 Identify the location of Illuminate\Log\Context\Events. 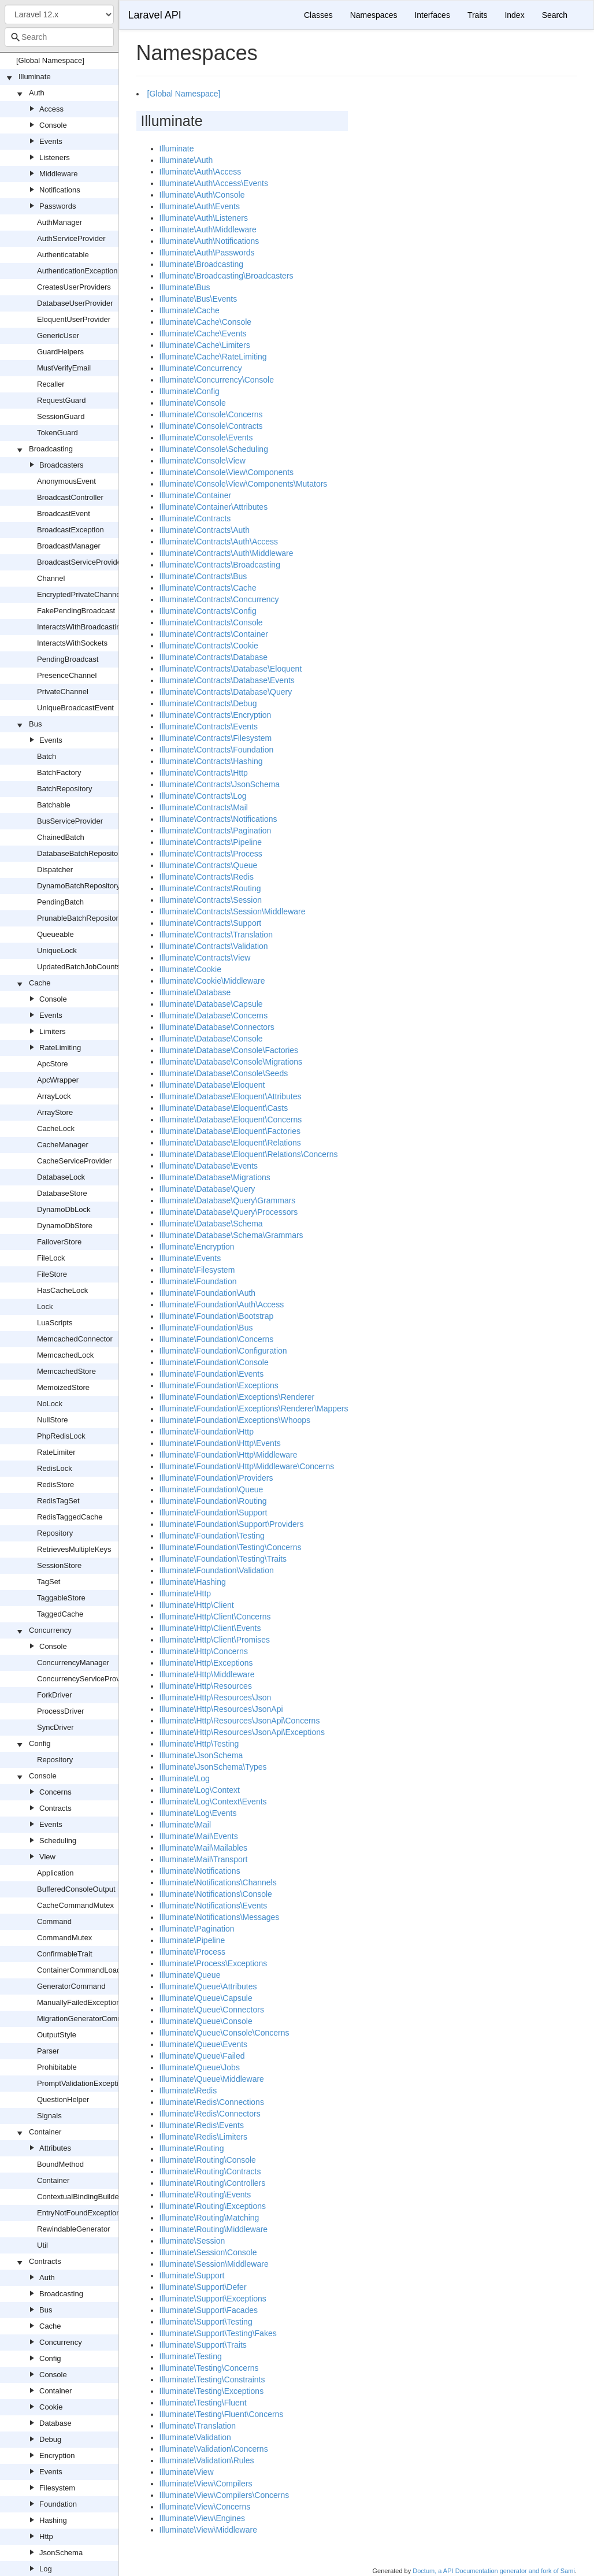
(213, 1801).